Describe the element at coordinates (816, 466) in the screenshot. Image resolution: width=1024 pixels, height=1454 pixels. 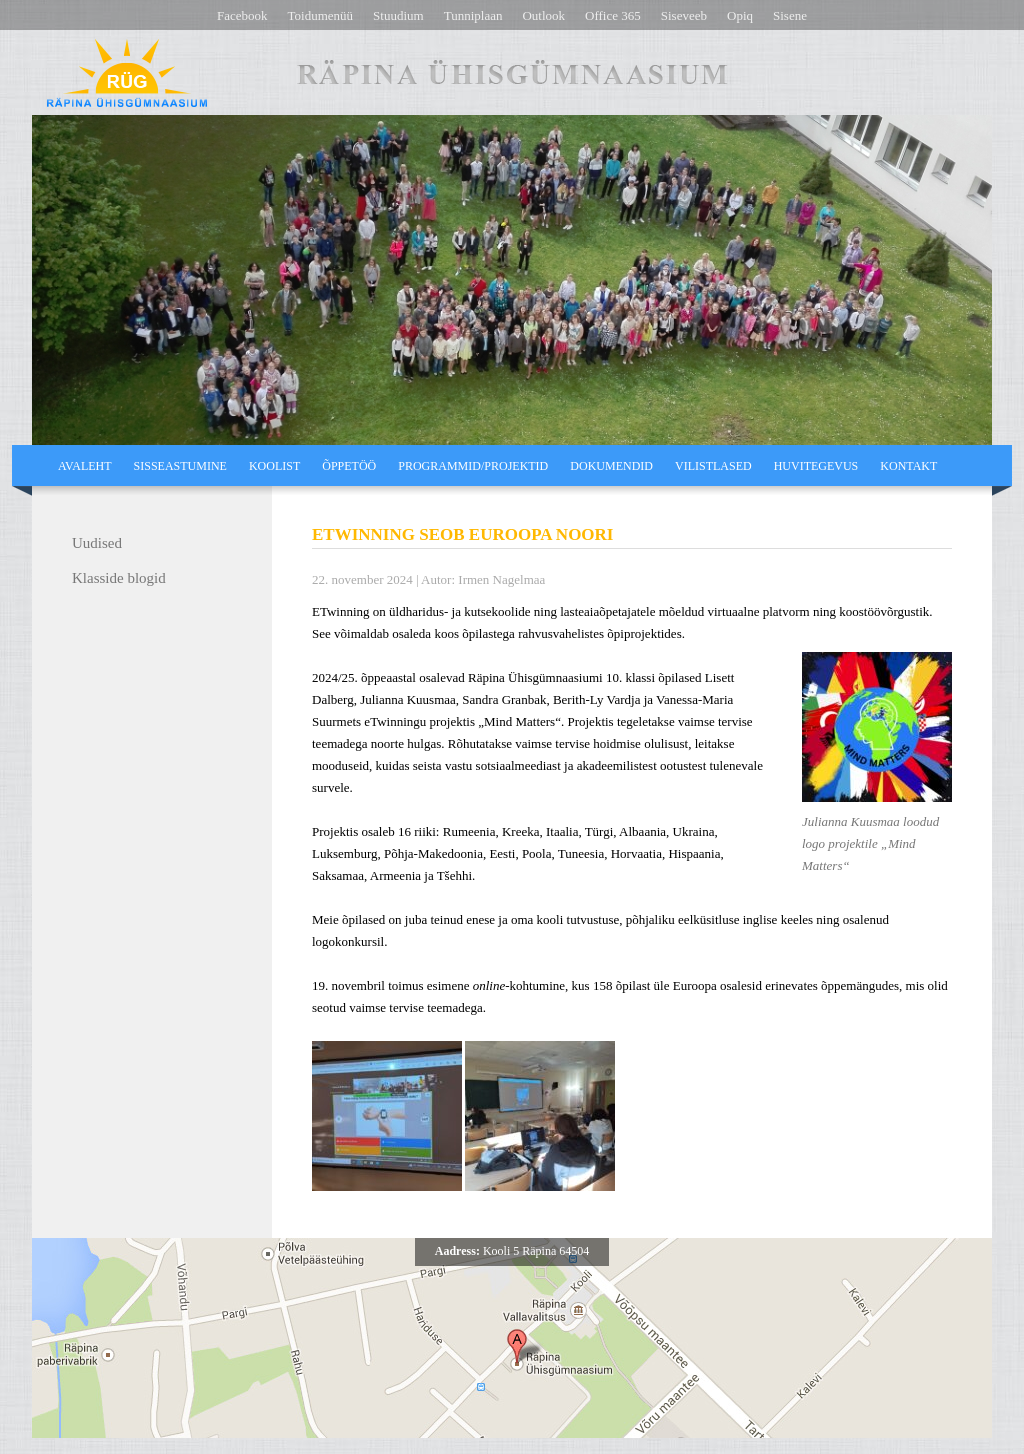
I see `Huvitegevus` at that location.